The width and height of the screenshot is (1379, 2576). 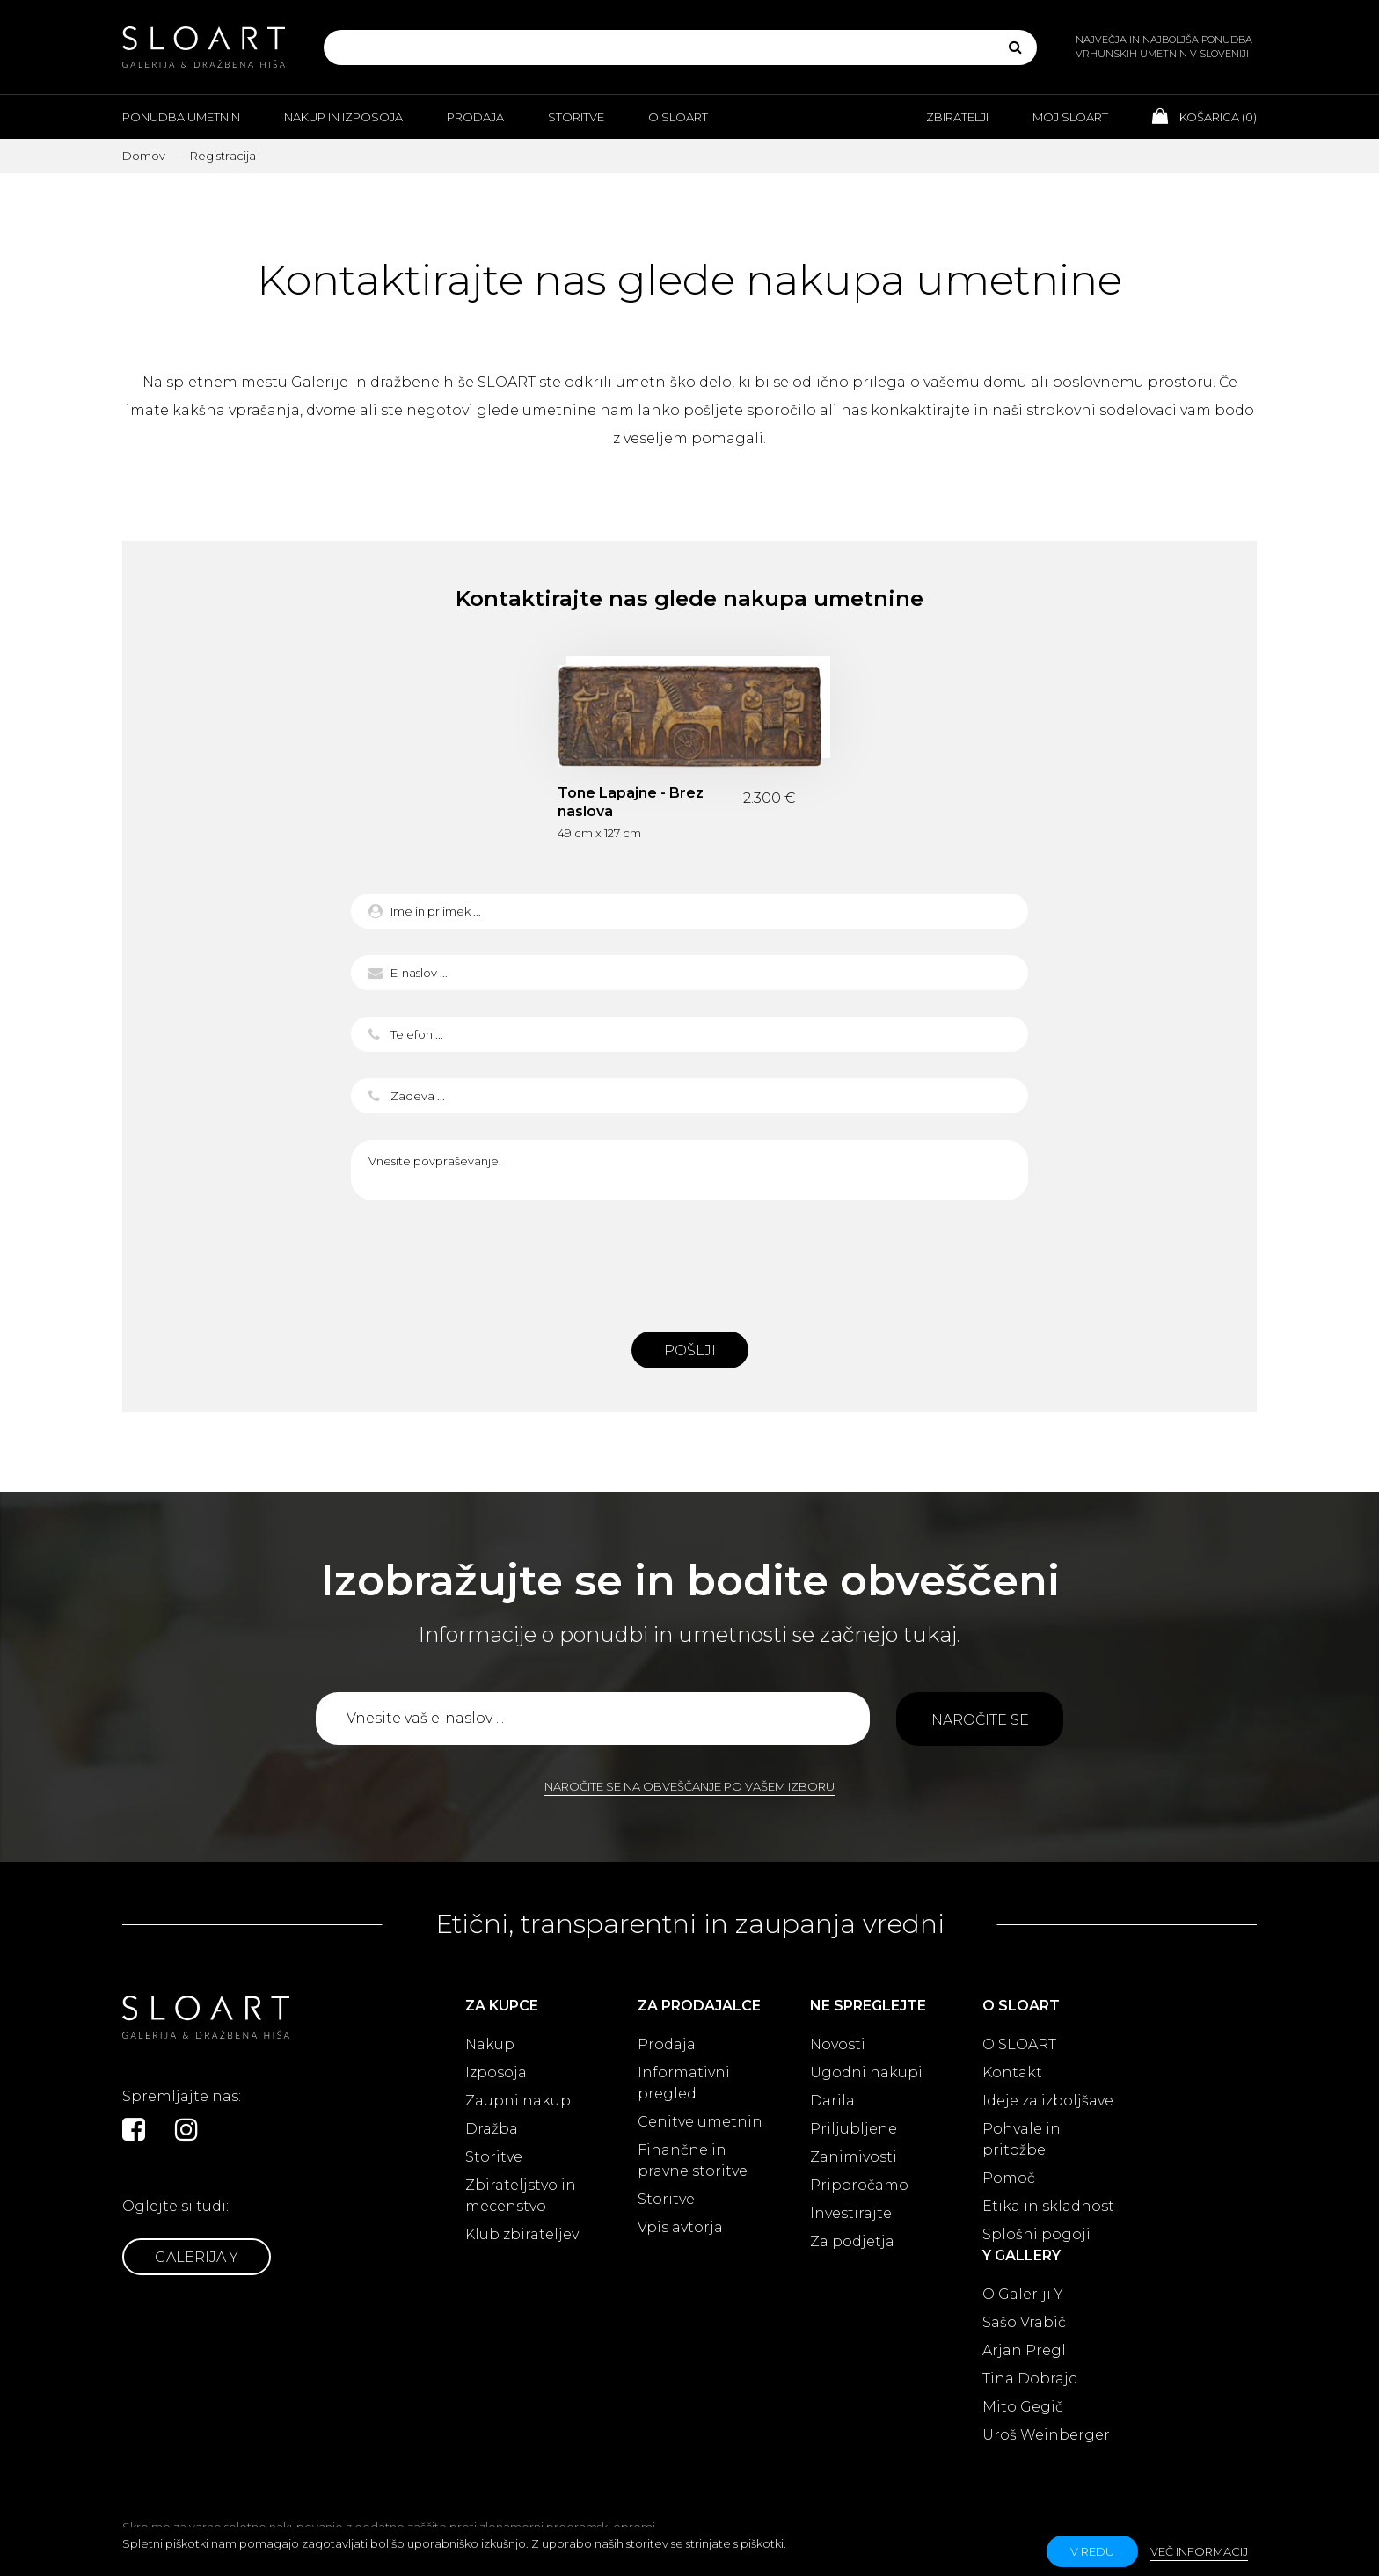 What do you see at coordinates (576, 117) in the screenshot?
I see `Storitve` at bounding box center [576, 117].